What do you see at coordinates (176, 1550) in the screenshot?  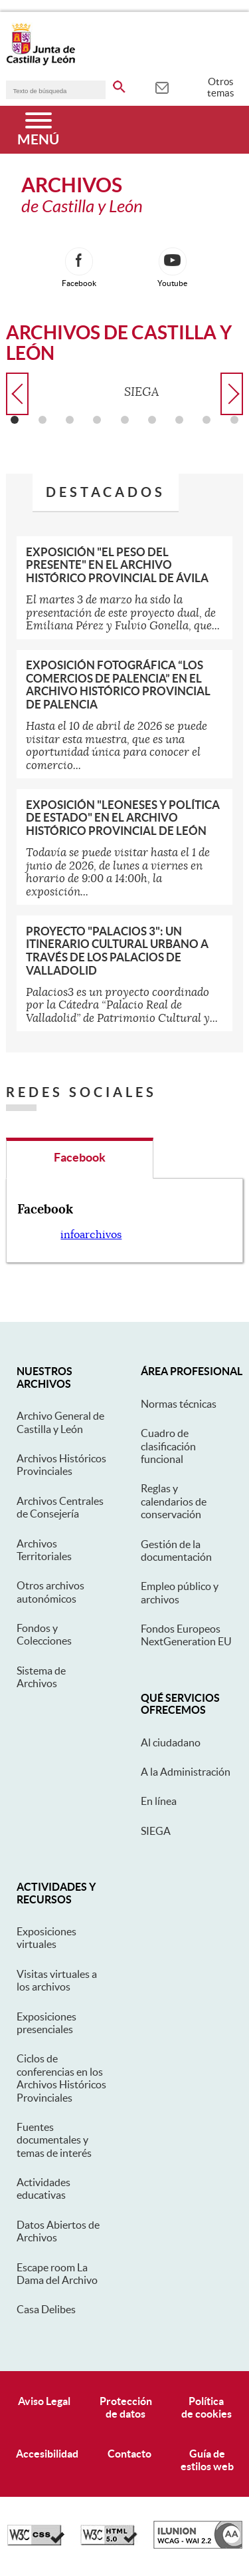 I see `Gestión de la documentación` at bounding box center [176, 1550].